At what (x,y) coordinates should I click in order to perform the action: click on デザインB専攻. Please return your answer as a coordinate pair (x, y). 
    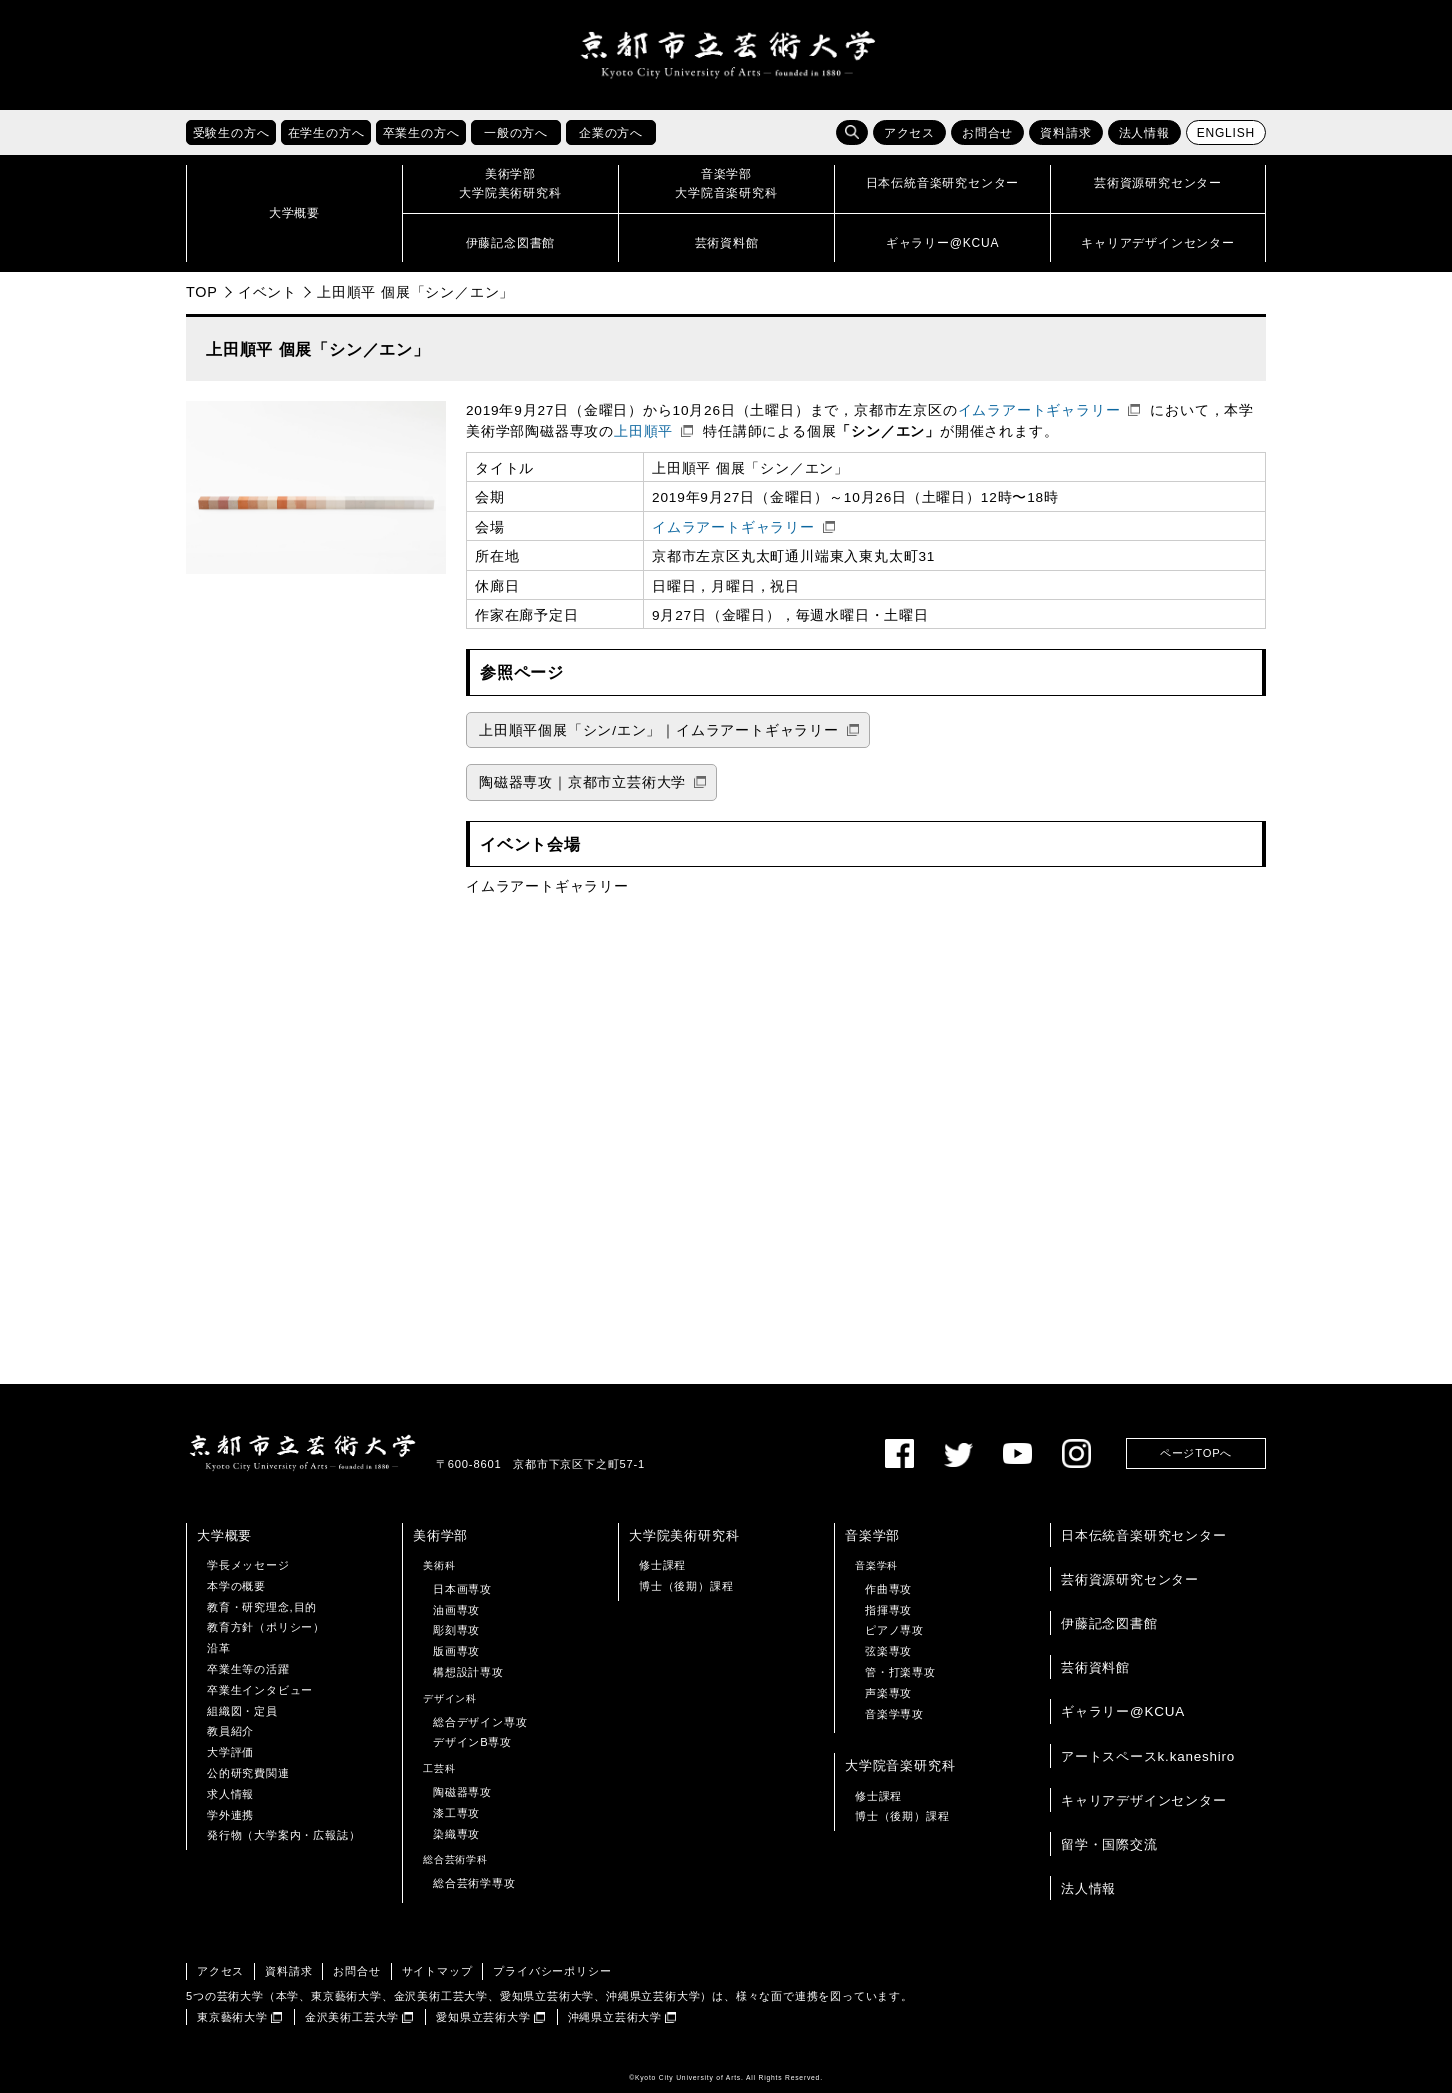
    Looking at the image, I should click on (472, 1742).